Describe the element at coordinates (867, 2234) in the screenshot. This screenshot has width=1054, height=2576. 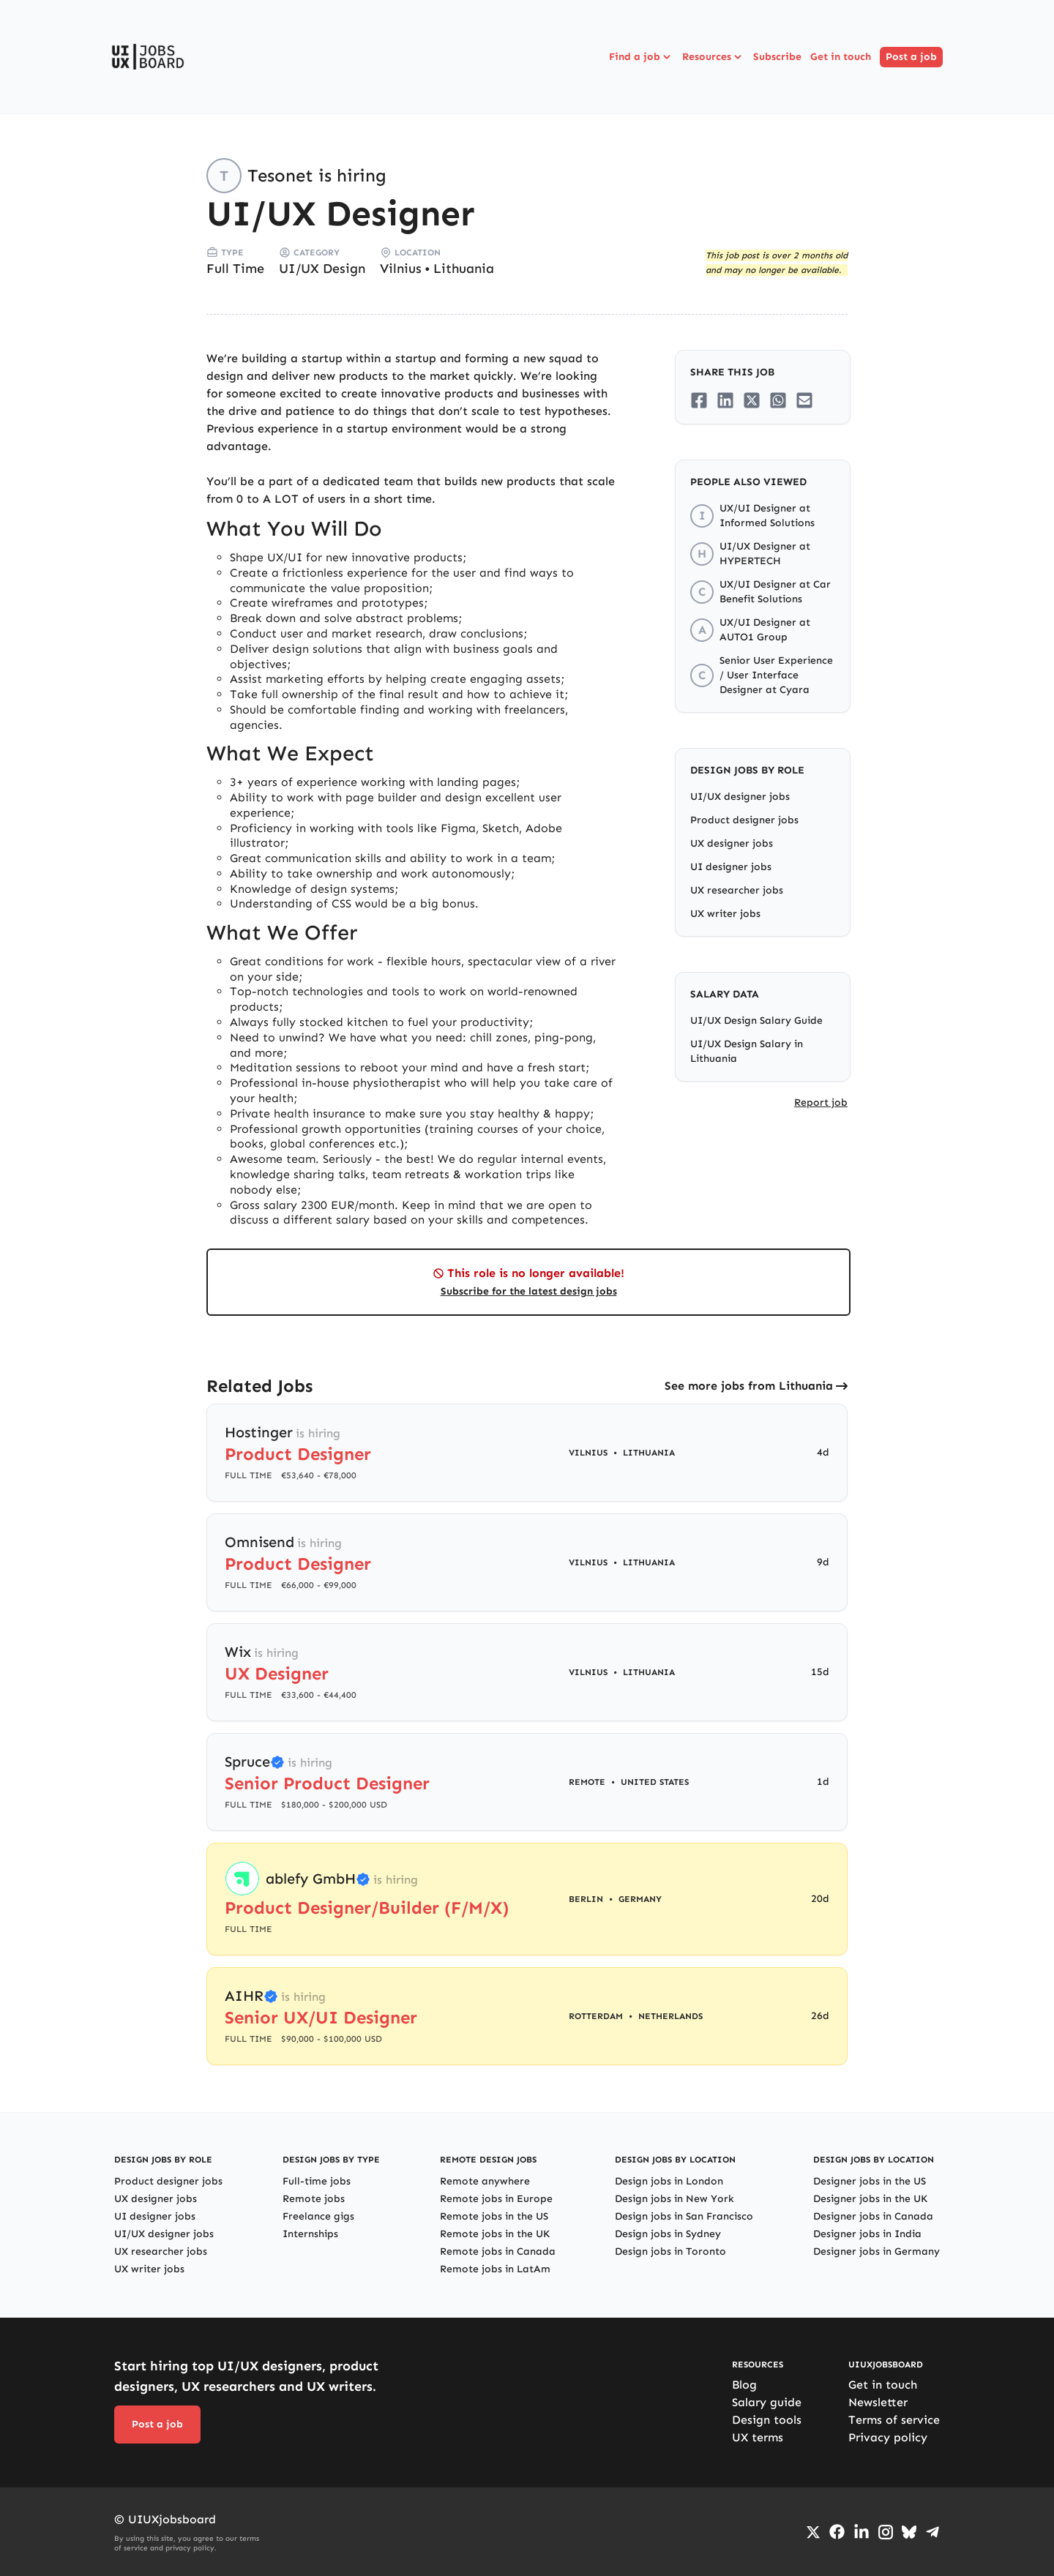
I see `Designer jobs in India` at that location.